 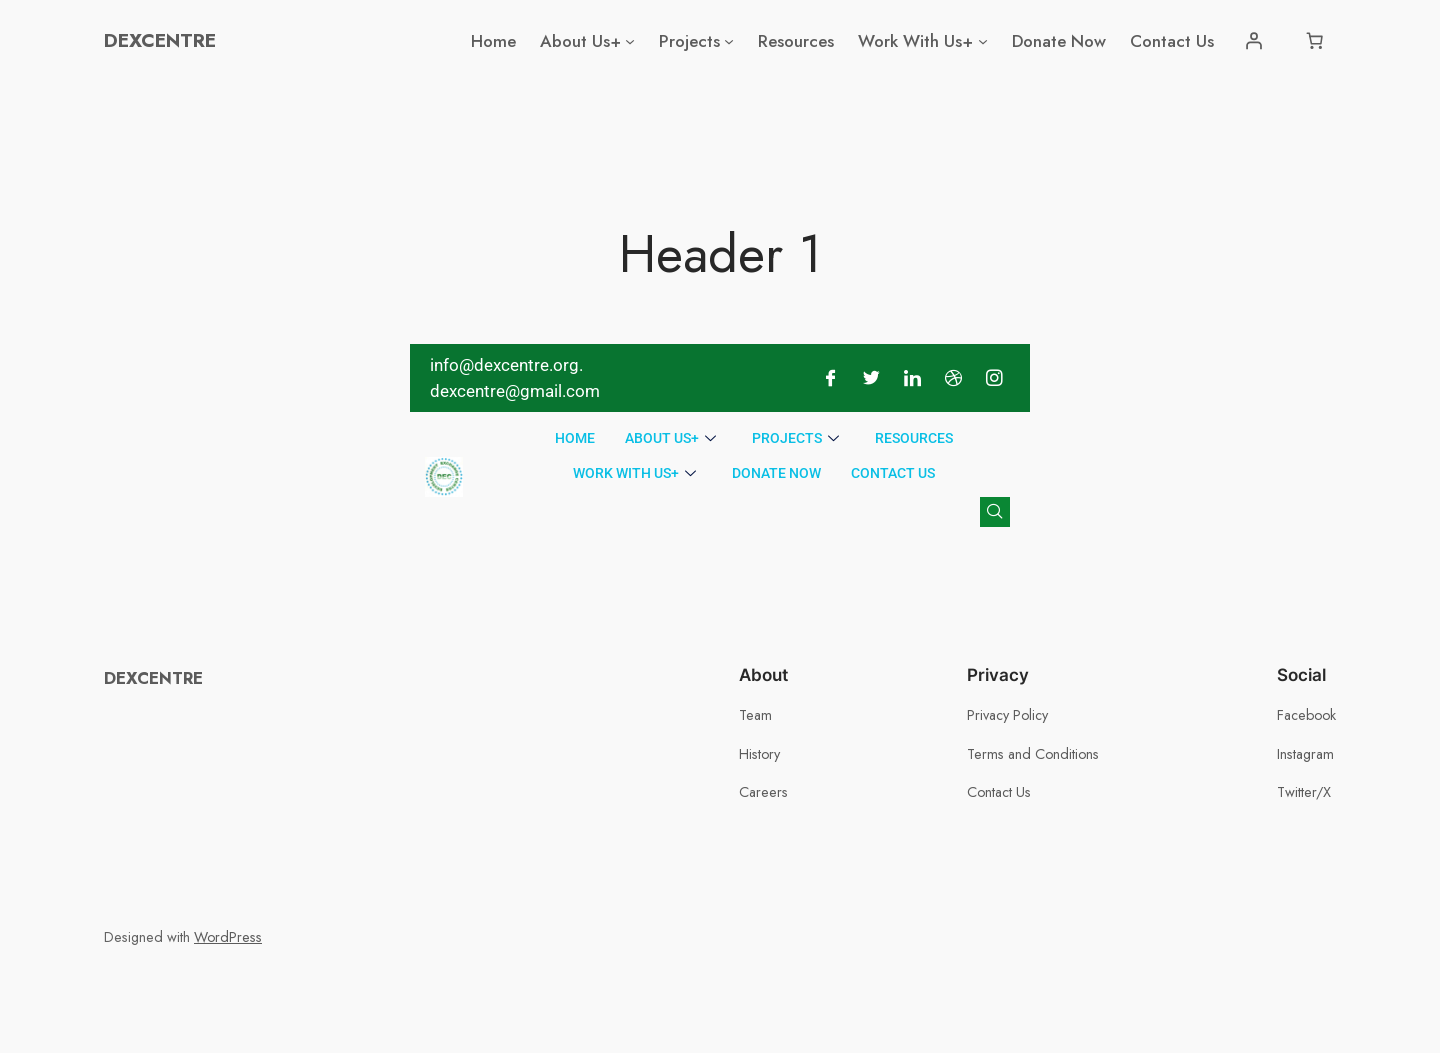 I want to click on [Projects submenu], so click(x=729, y=41).